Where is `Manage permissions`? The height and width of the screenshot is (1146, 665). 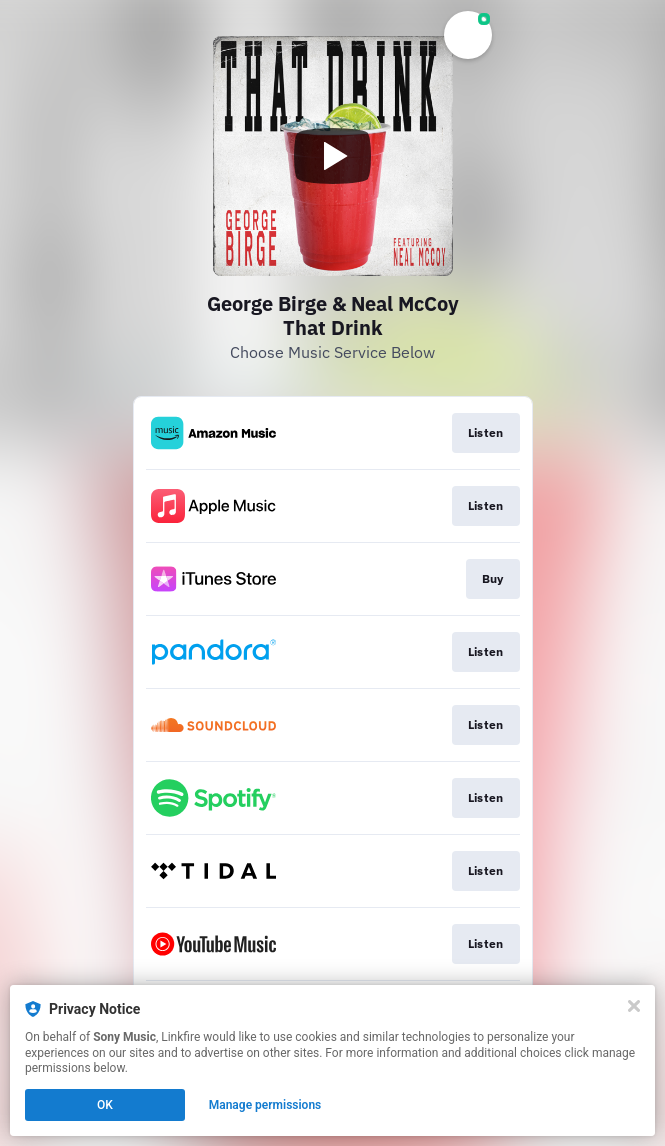 Manage permissions is located at coordinates (265, 1105).